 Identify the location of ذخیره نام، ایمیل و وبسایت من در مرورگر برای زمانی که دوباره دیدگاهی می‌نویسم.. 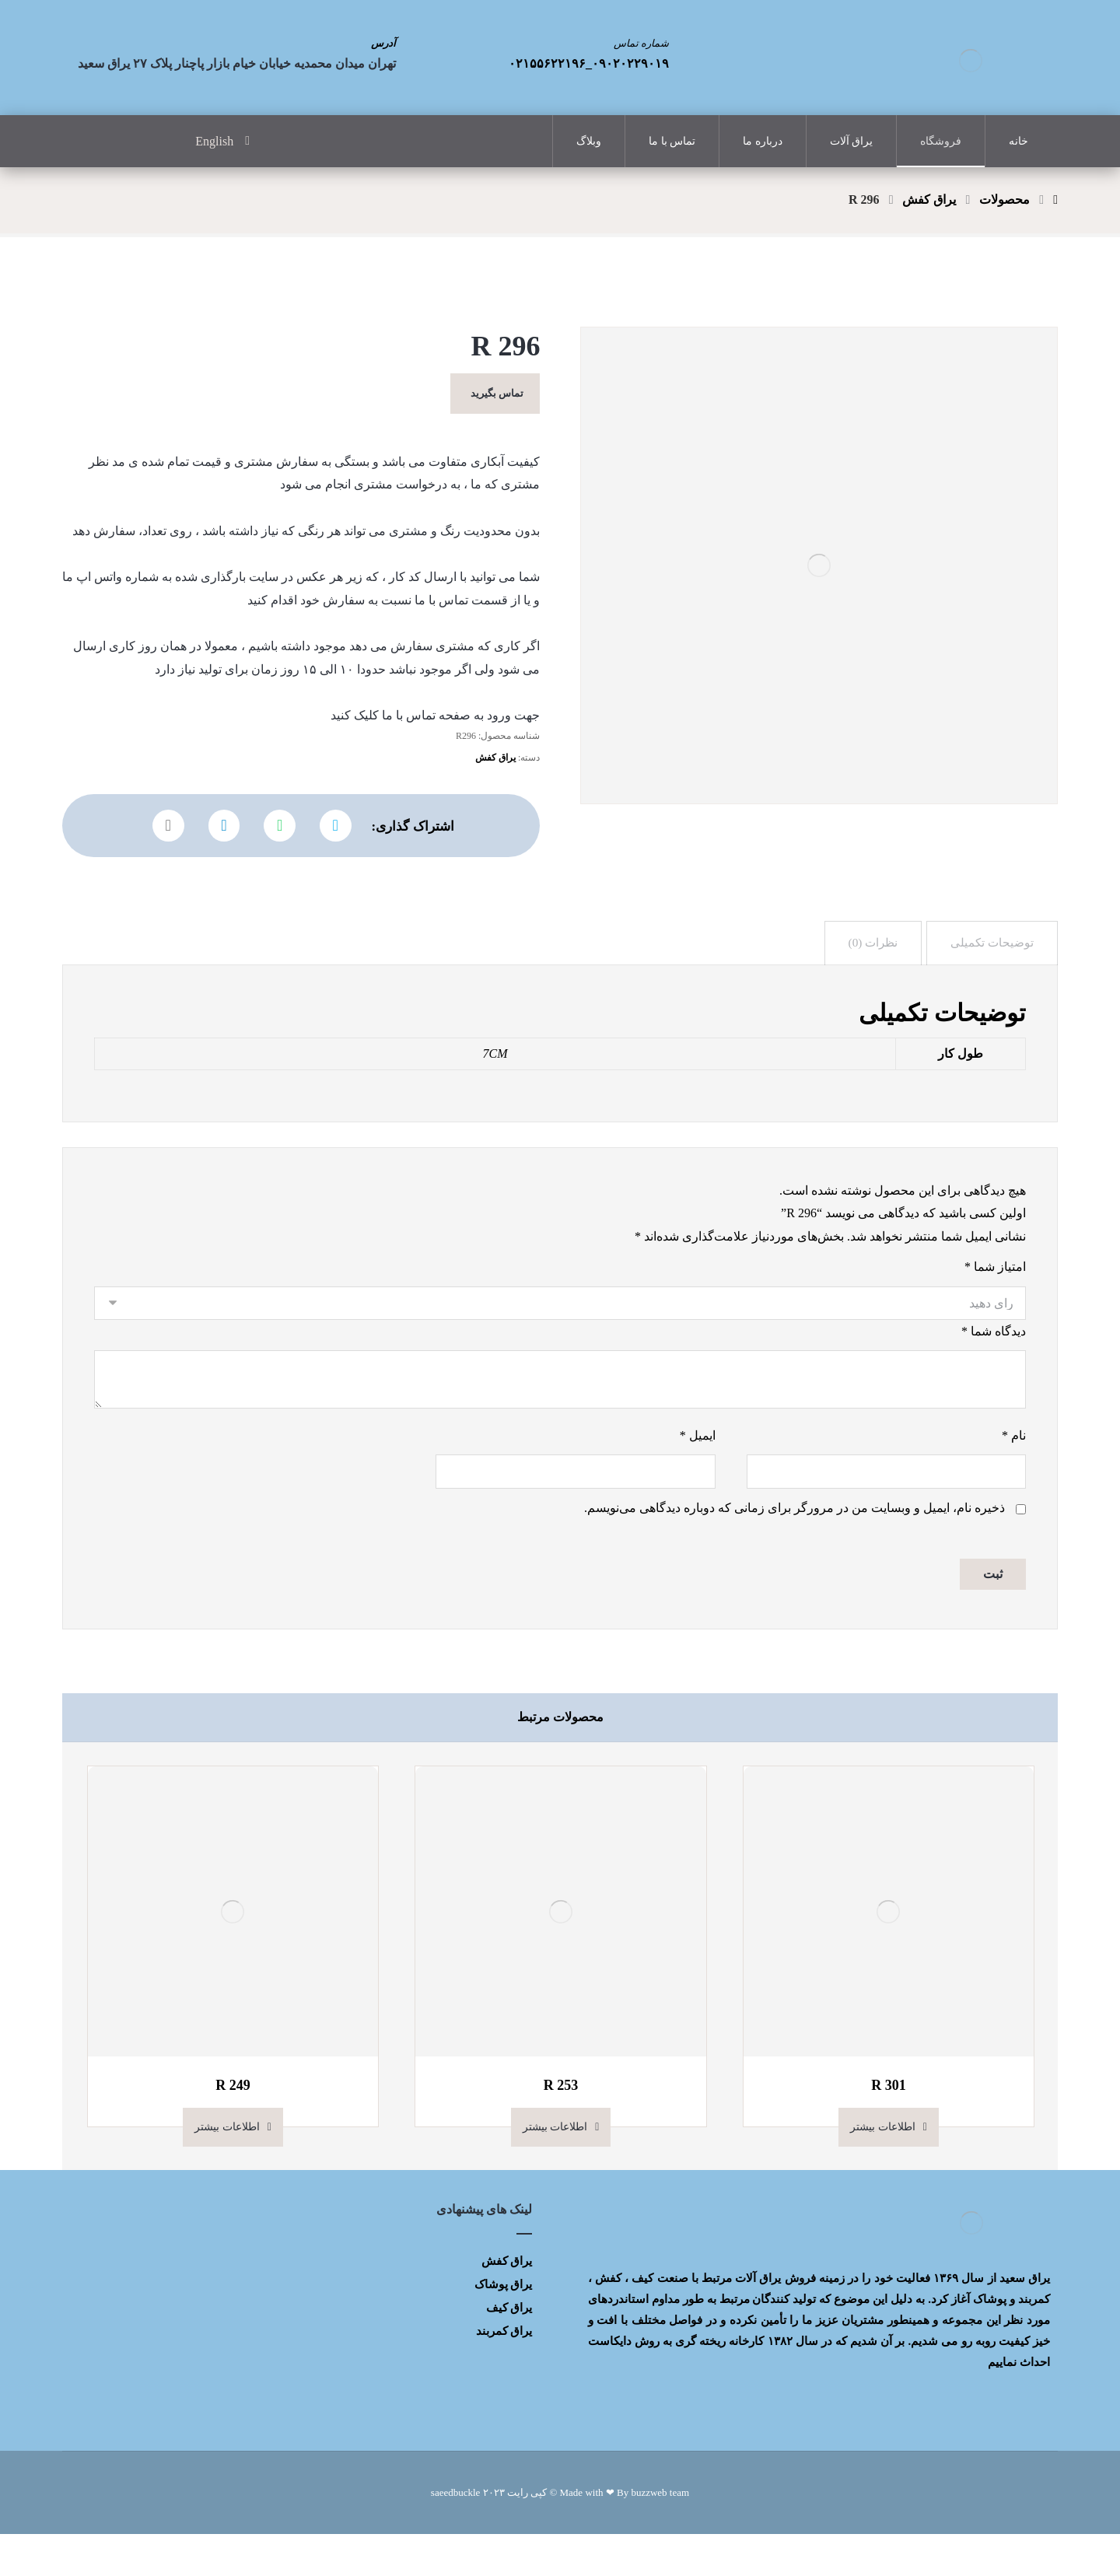
(794, 1549).